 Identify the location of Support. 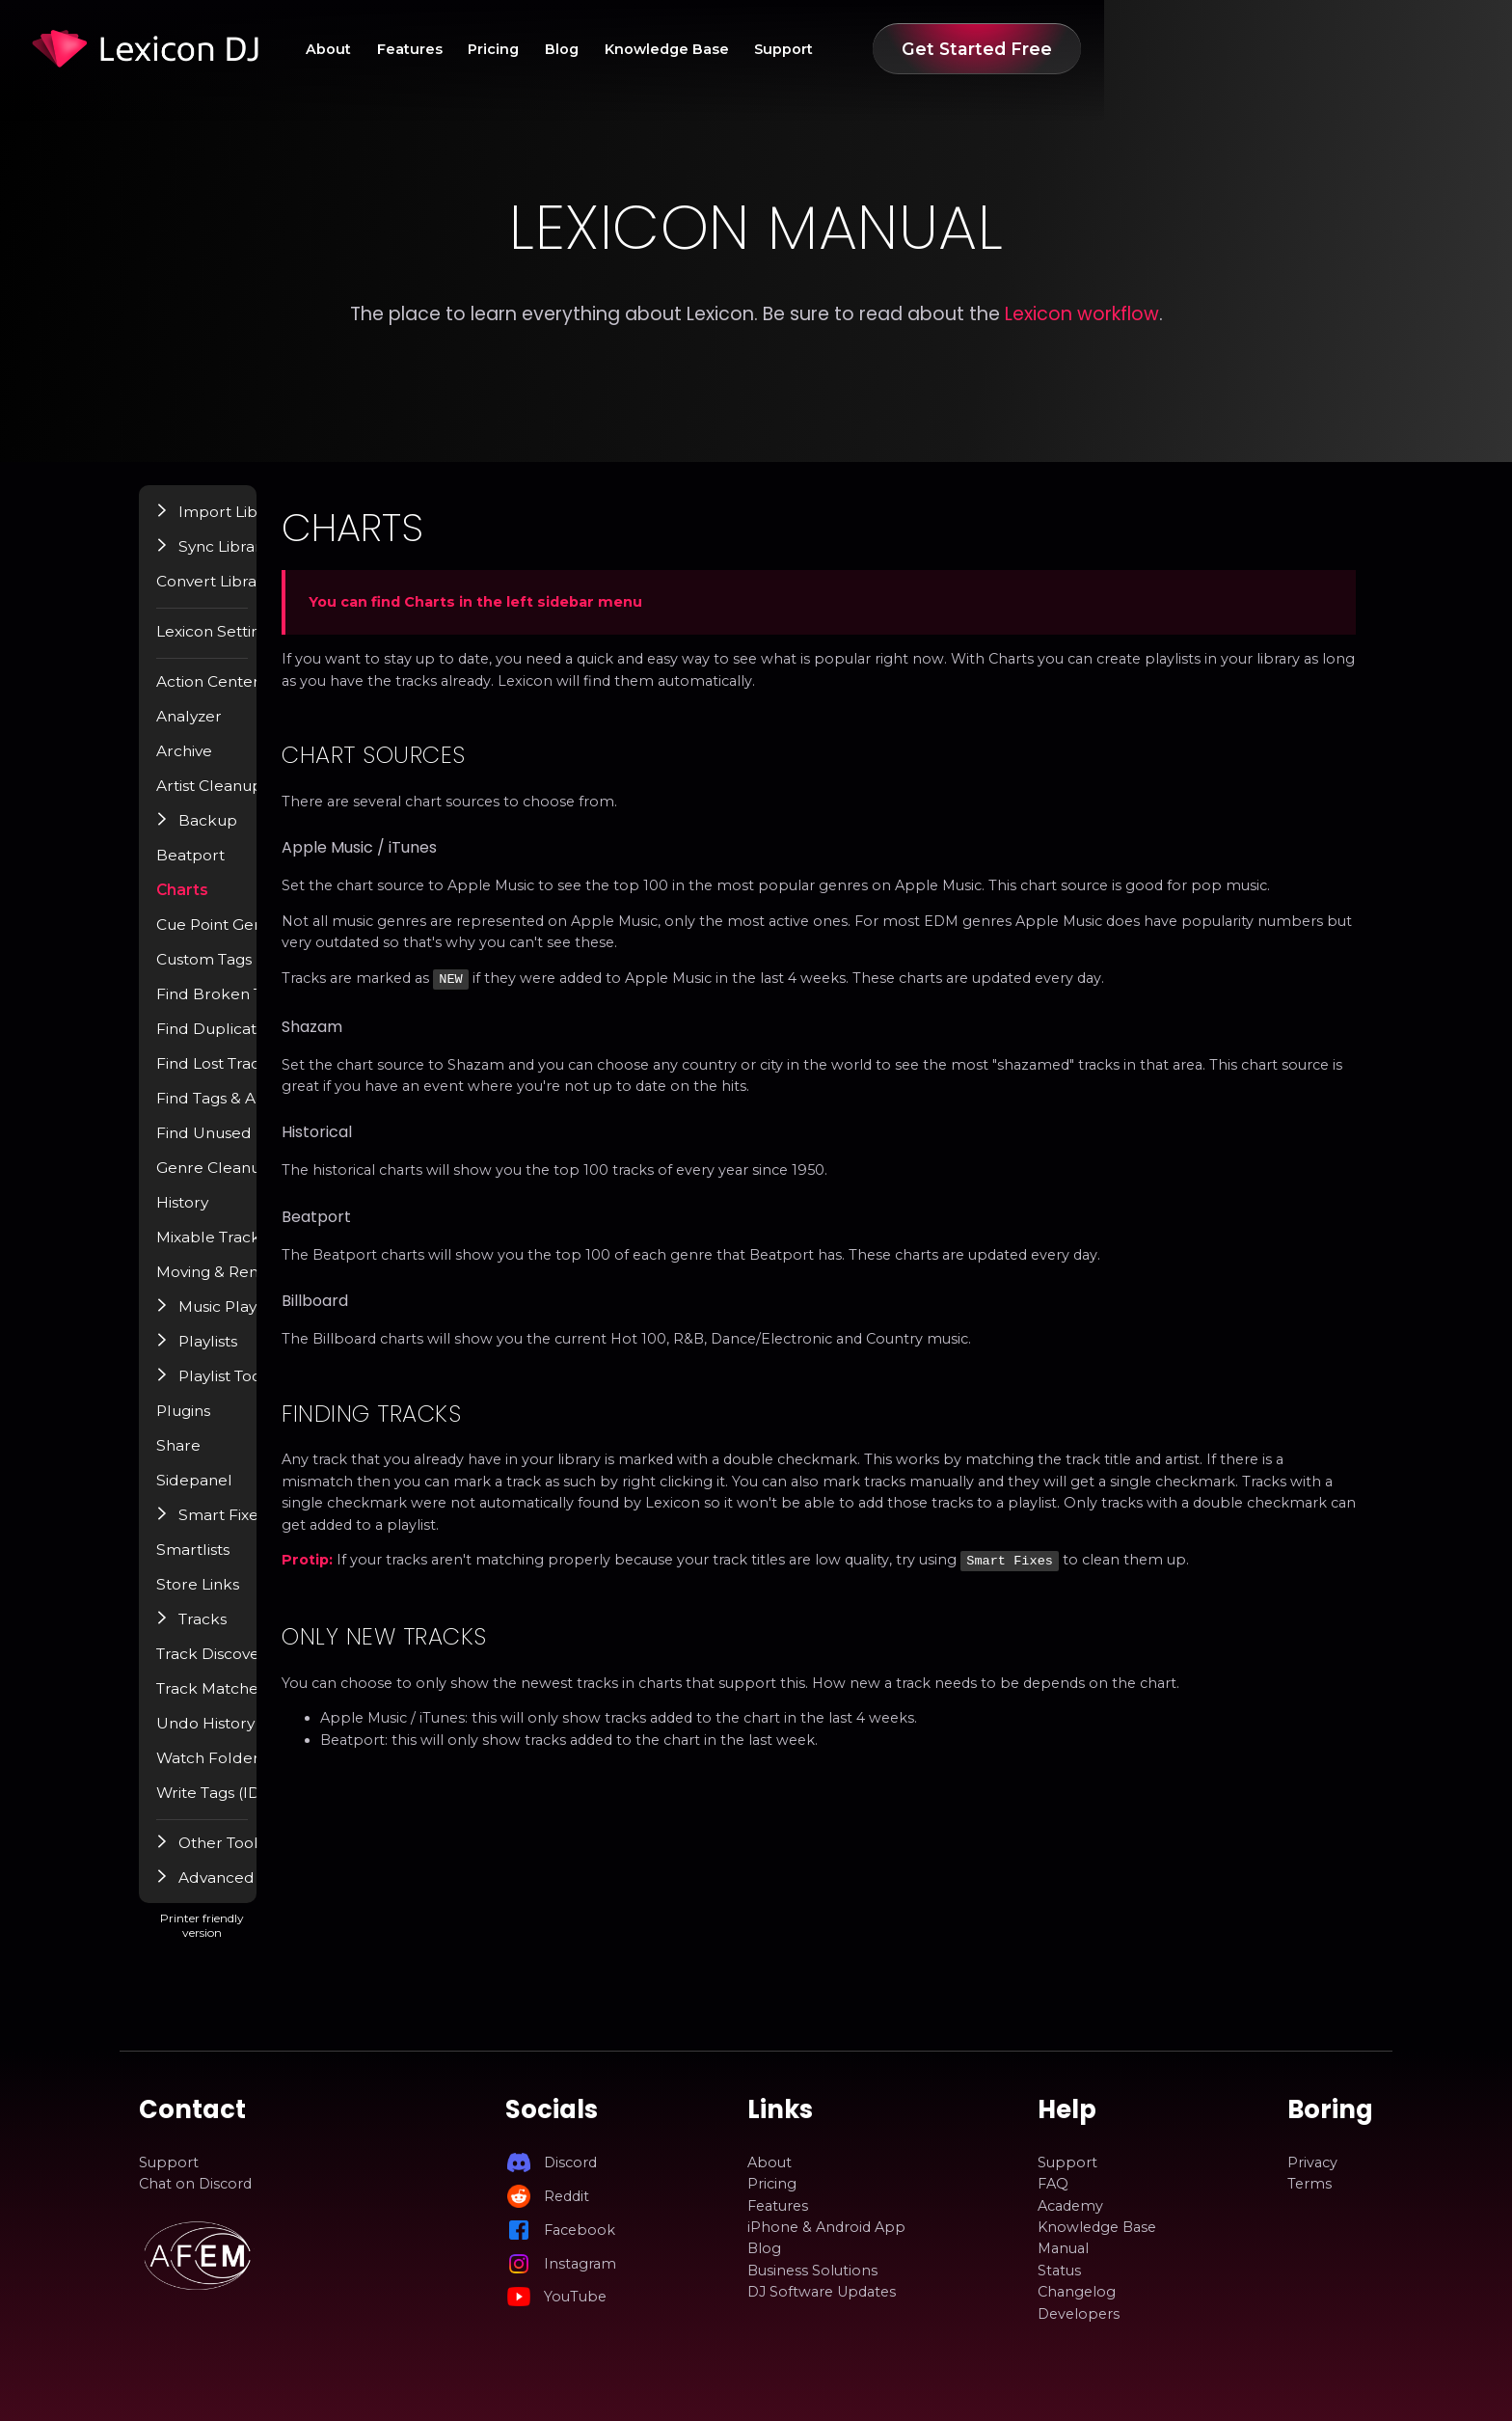
(1072, 49).